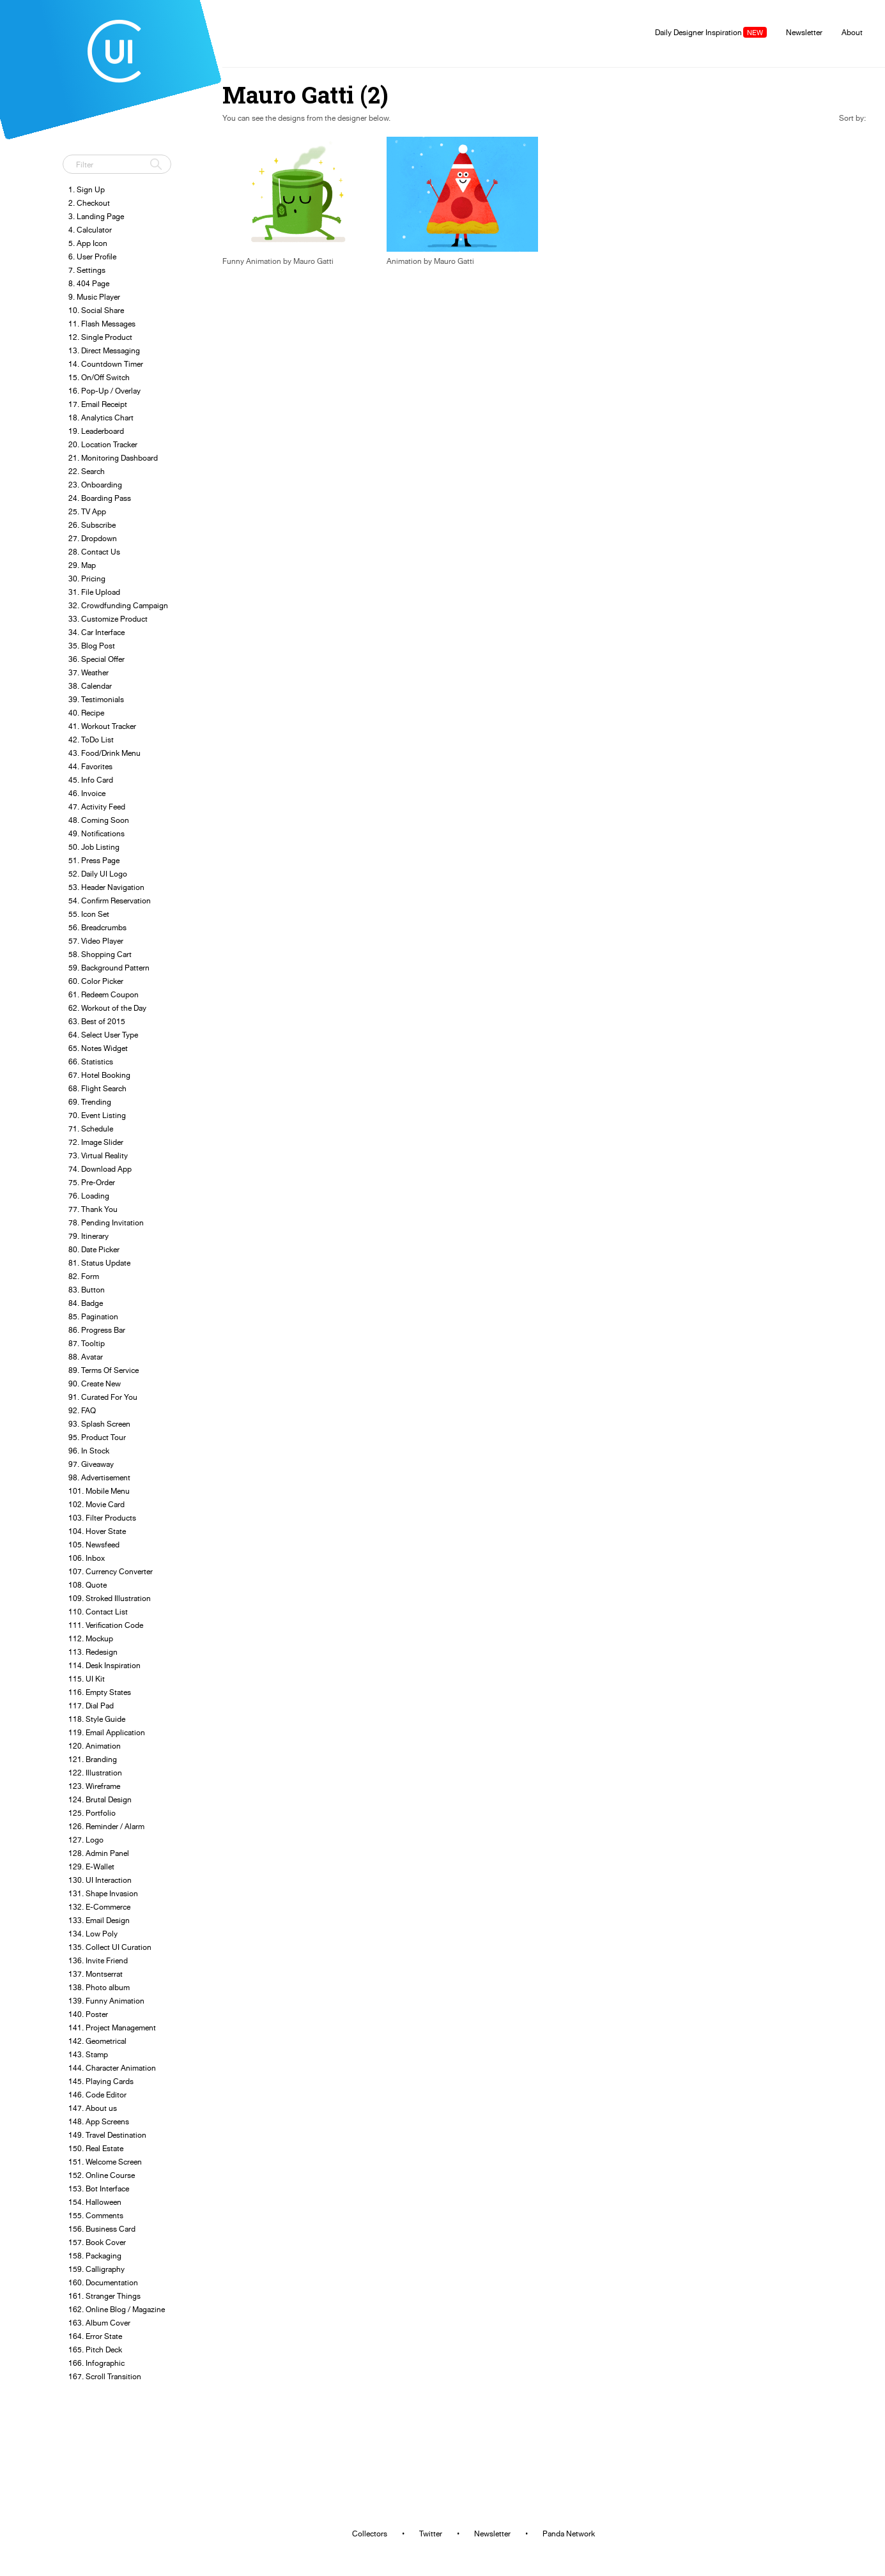 The image size is (885, 2576). I want to click on 10. Social Share, so click(96, 310).